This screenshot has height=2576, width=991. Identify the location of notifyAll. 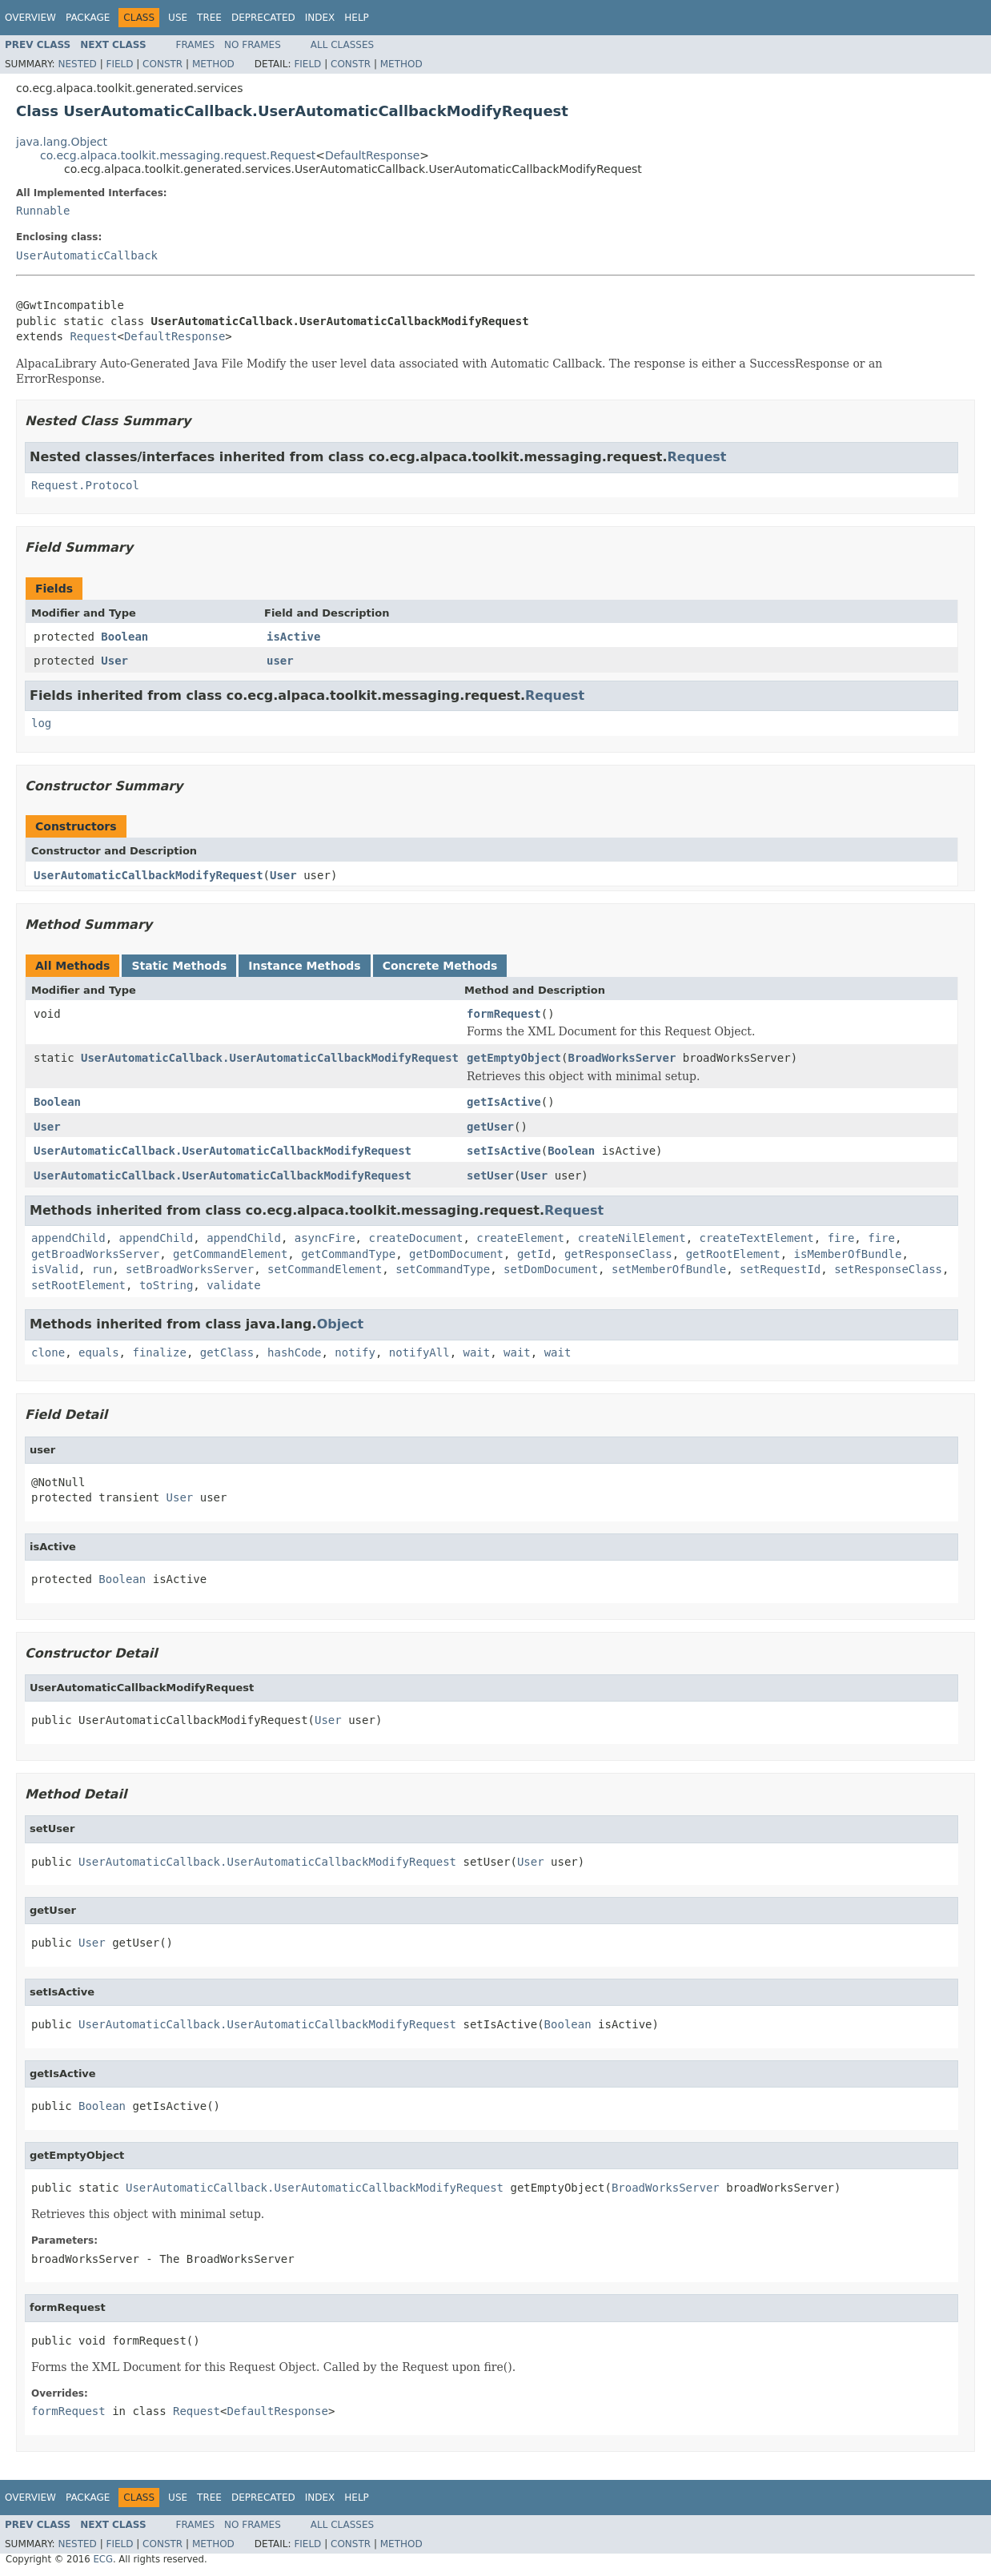
(419, 1352).